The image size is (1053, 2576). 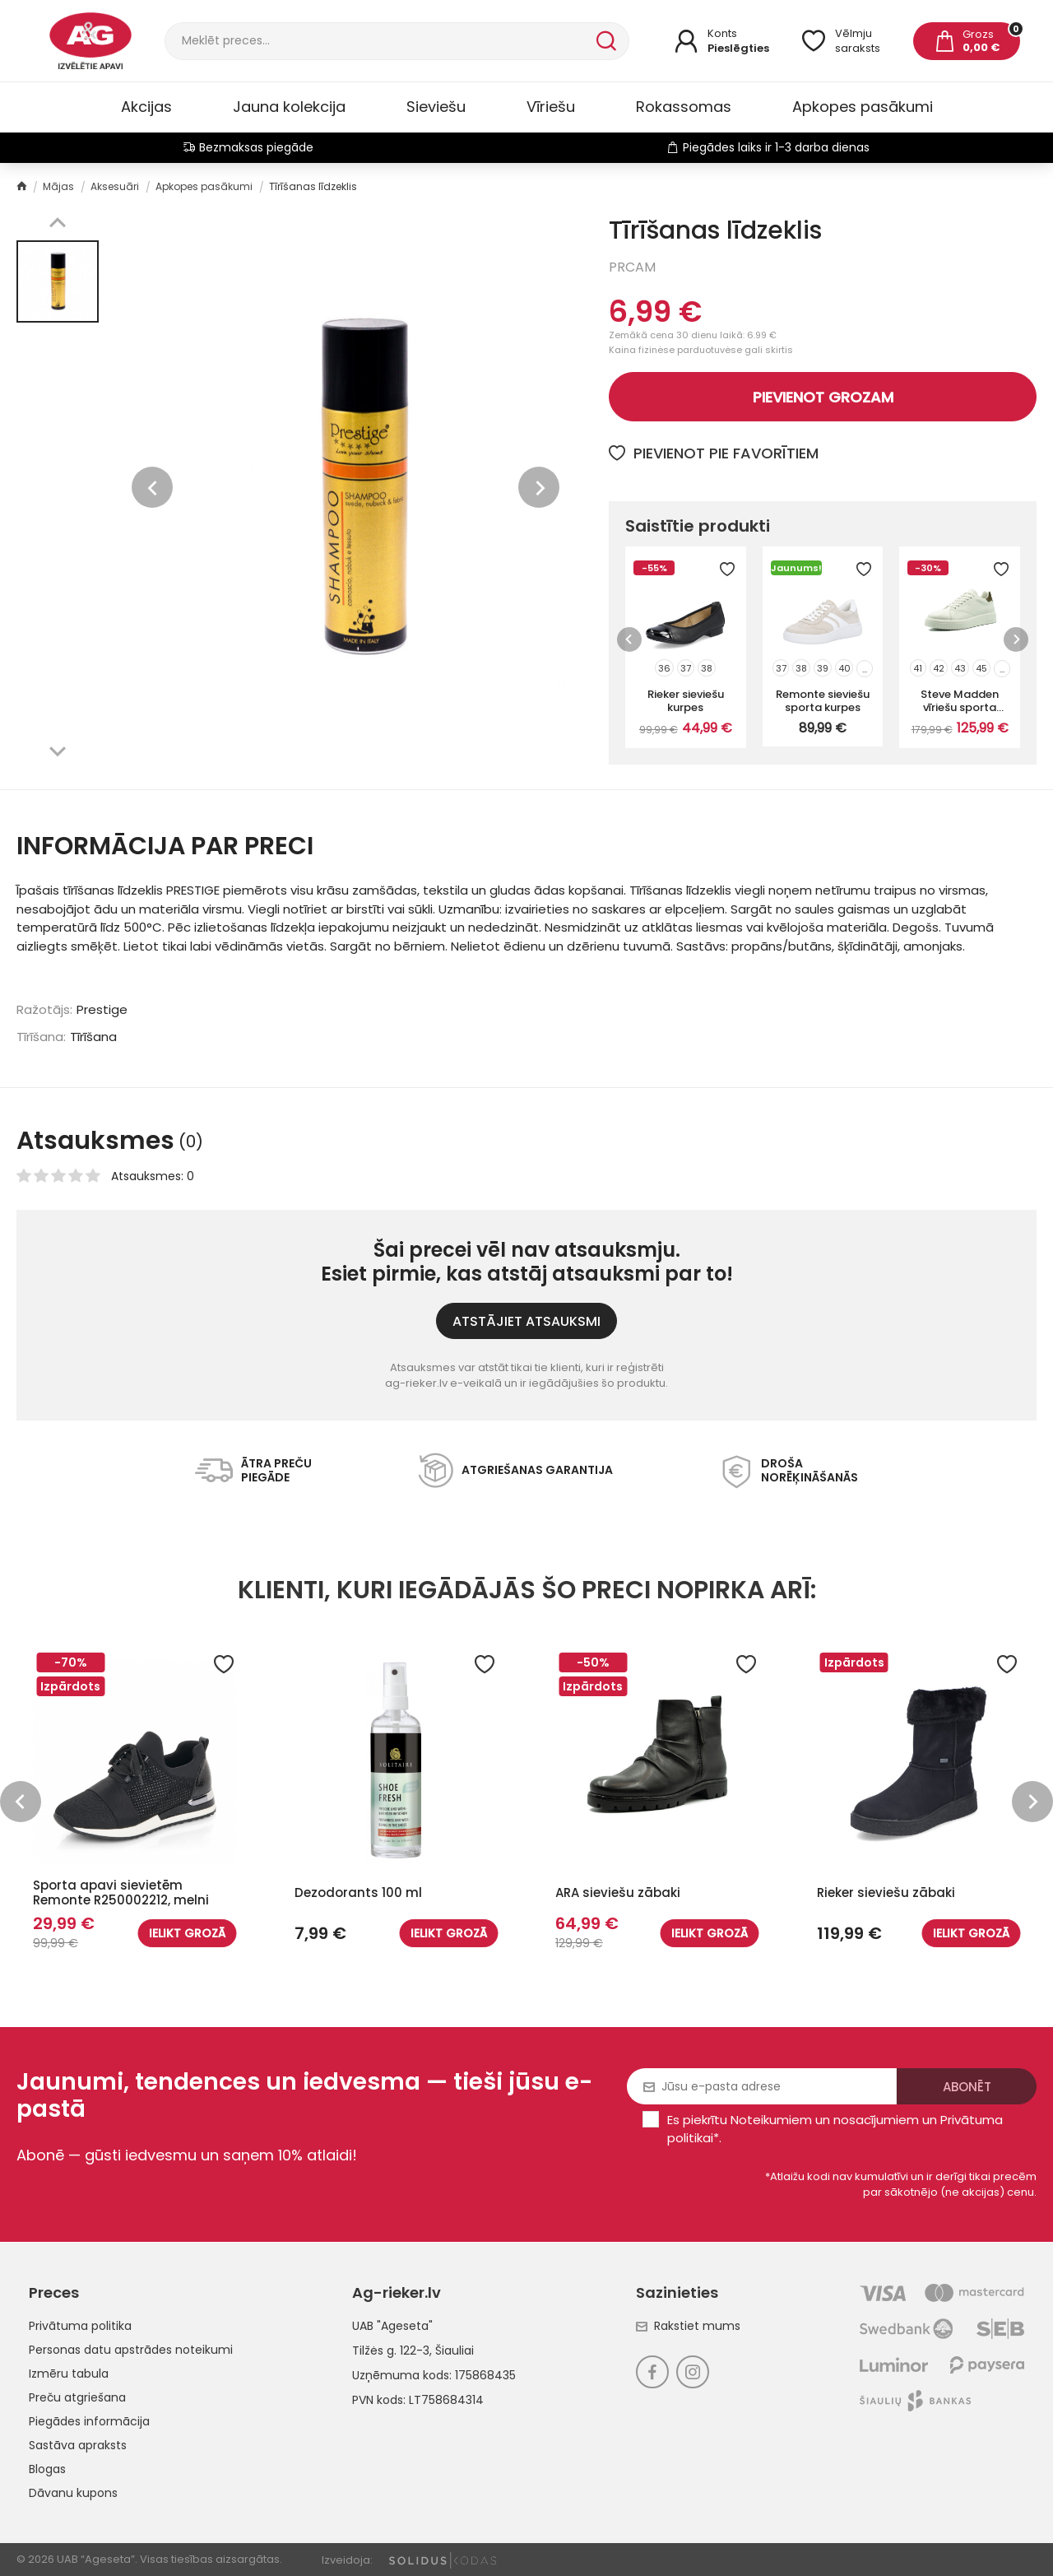 I want to click on Remonte sieviešu sporta kurpes, so click(x=823, y=700).